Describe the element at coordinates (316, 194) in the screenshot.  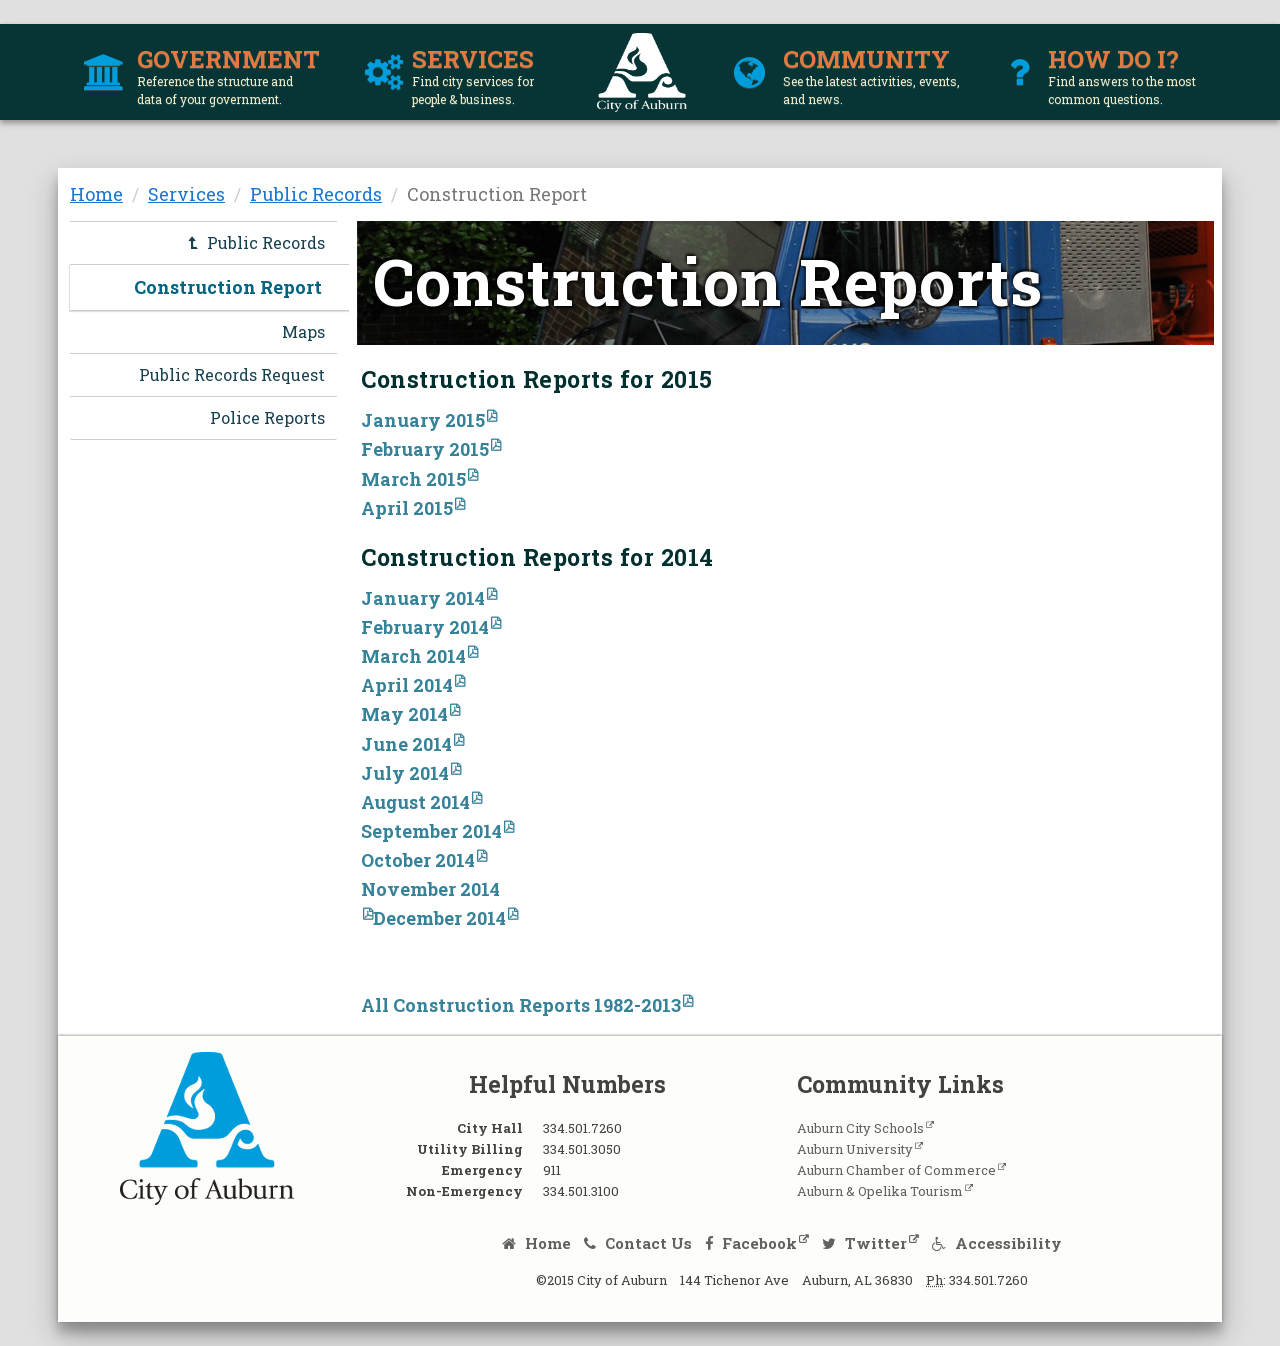
I see `Public Records` at that location.